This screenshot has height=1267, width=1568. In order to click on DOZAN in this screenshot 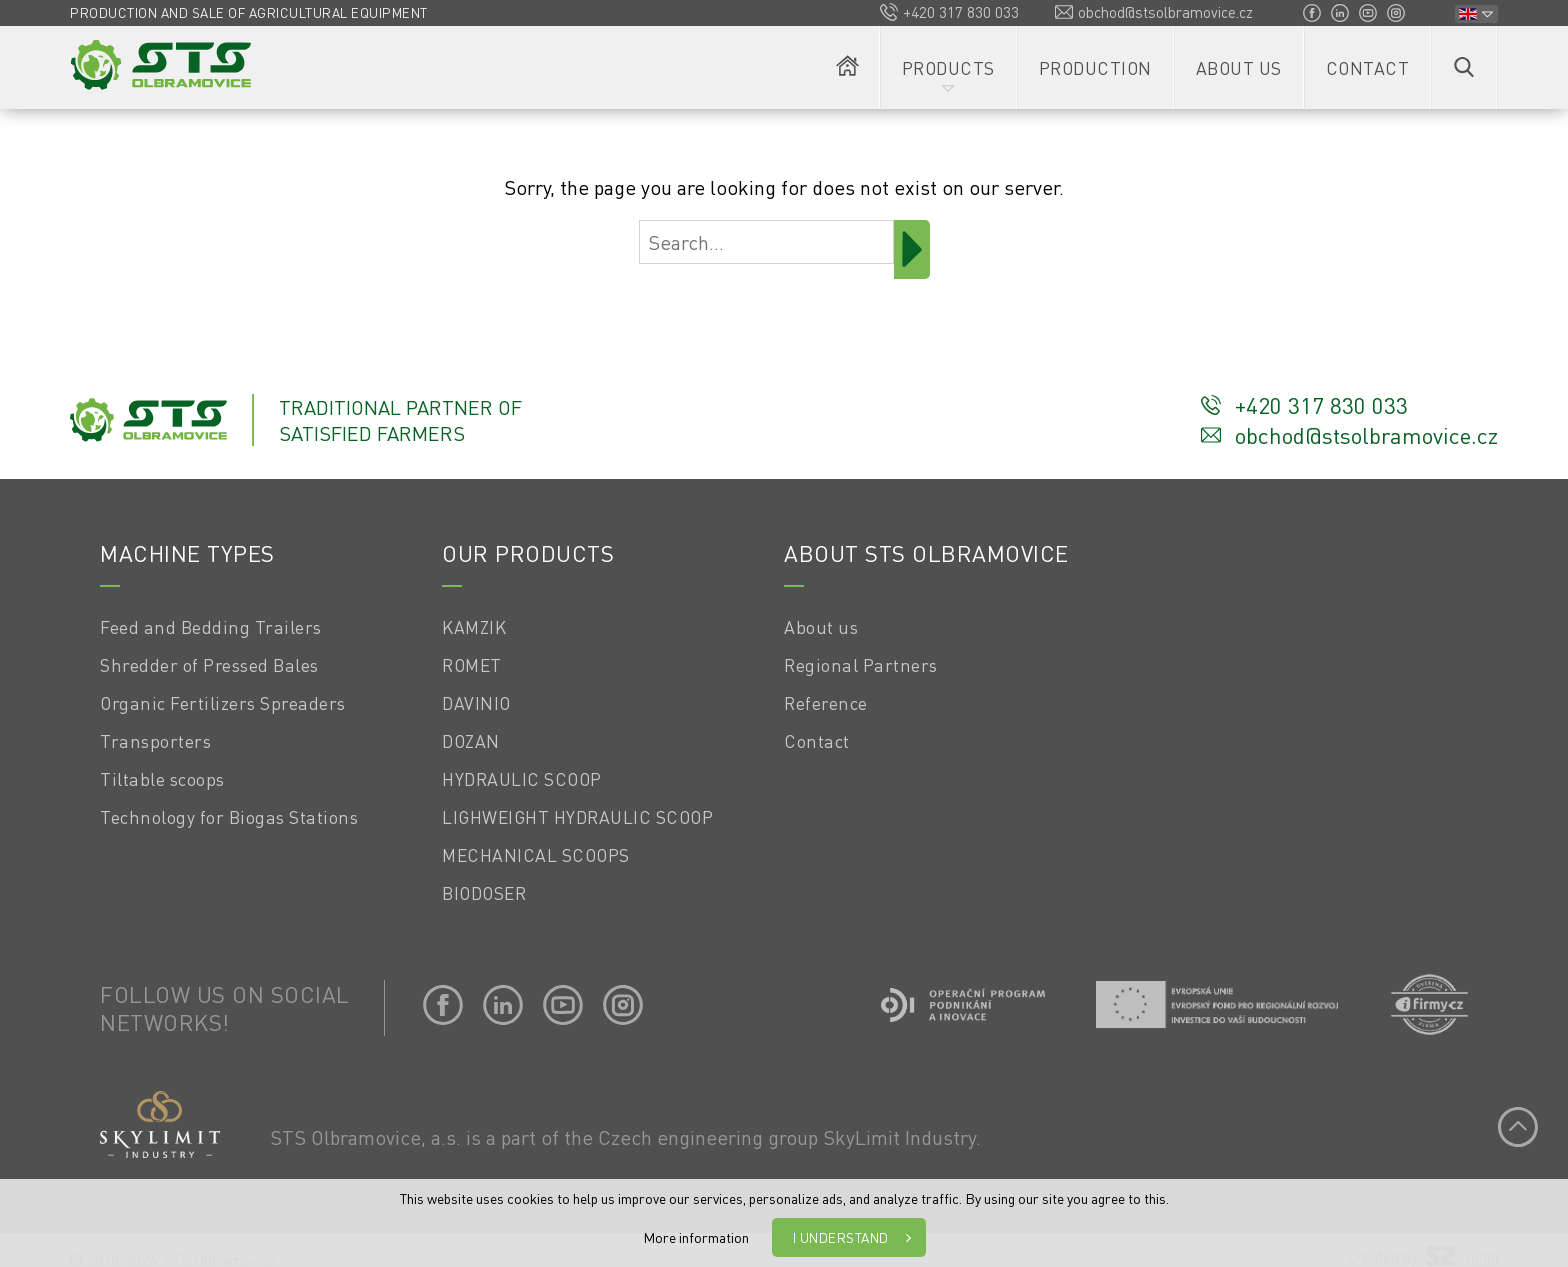, I will do `click(471, 741)`.